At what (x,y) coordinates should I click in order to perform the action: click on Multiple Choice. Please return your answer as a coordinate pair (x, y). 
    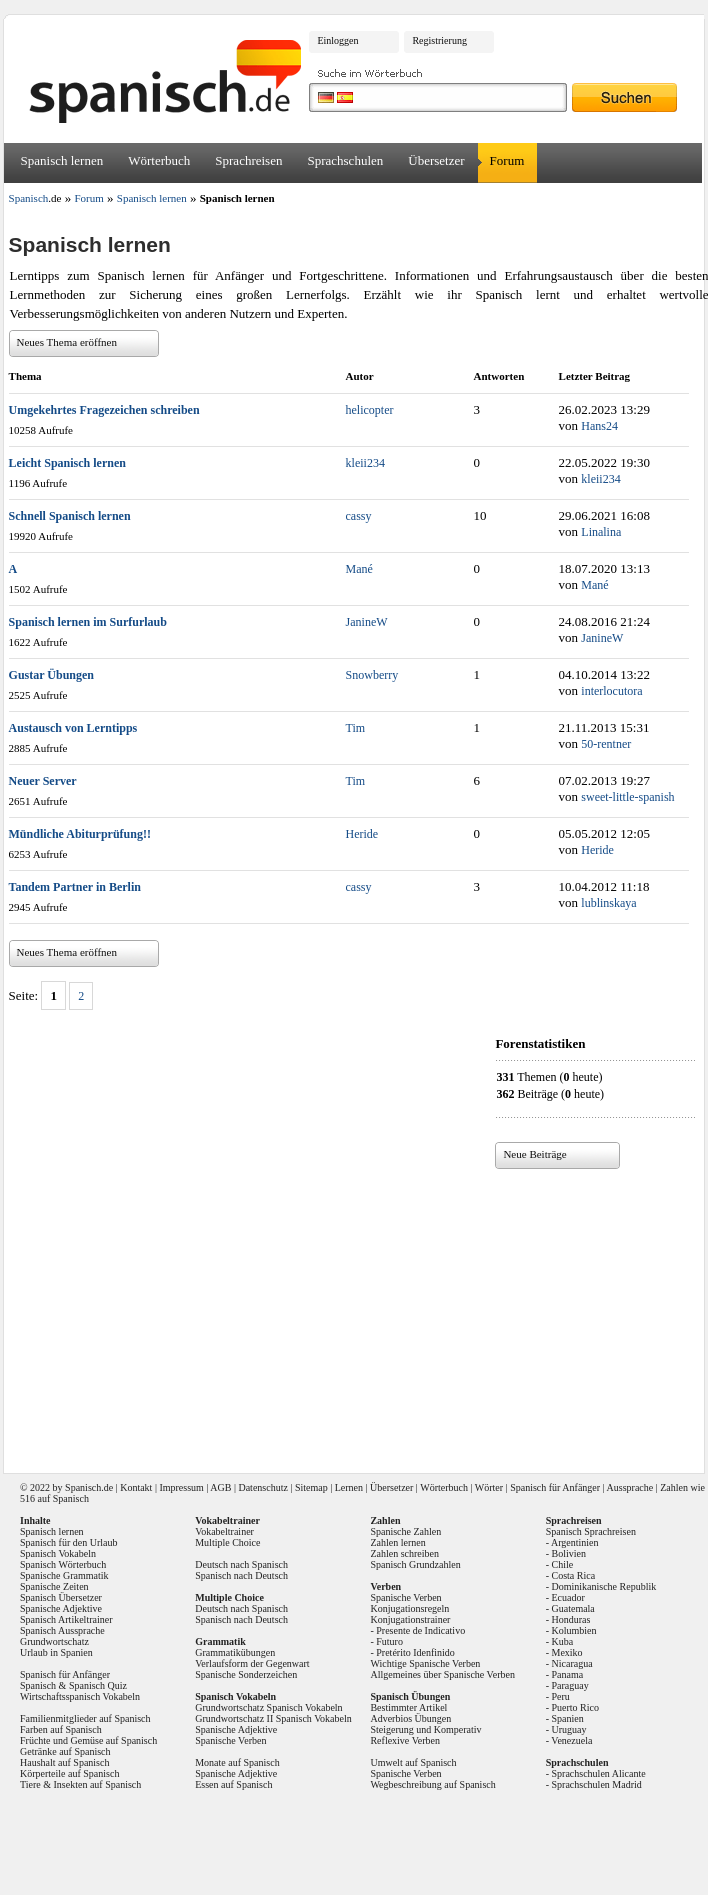
    Looking at the image, I should click on (227, 1542).